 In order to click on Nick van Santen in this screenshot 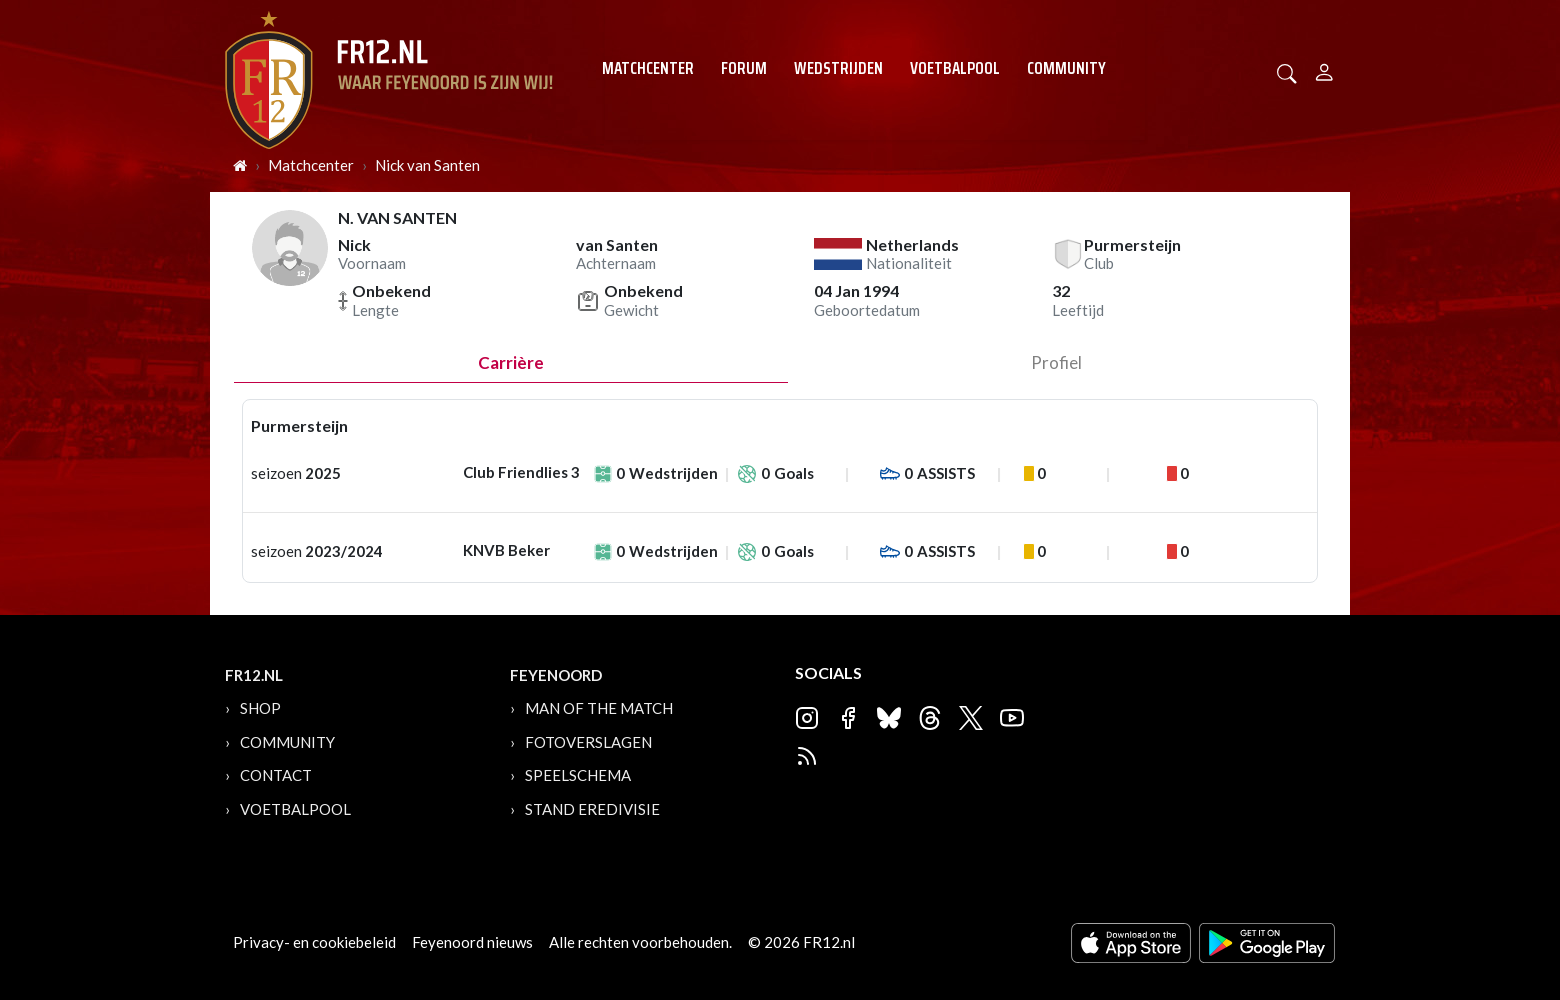, I will do `click(427, 165)`.